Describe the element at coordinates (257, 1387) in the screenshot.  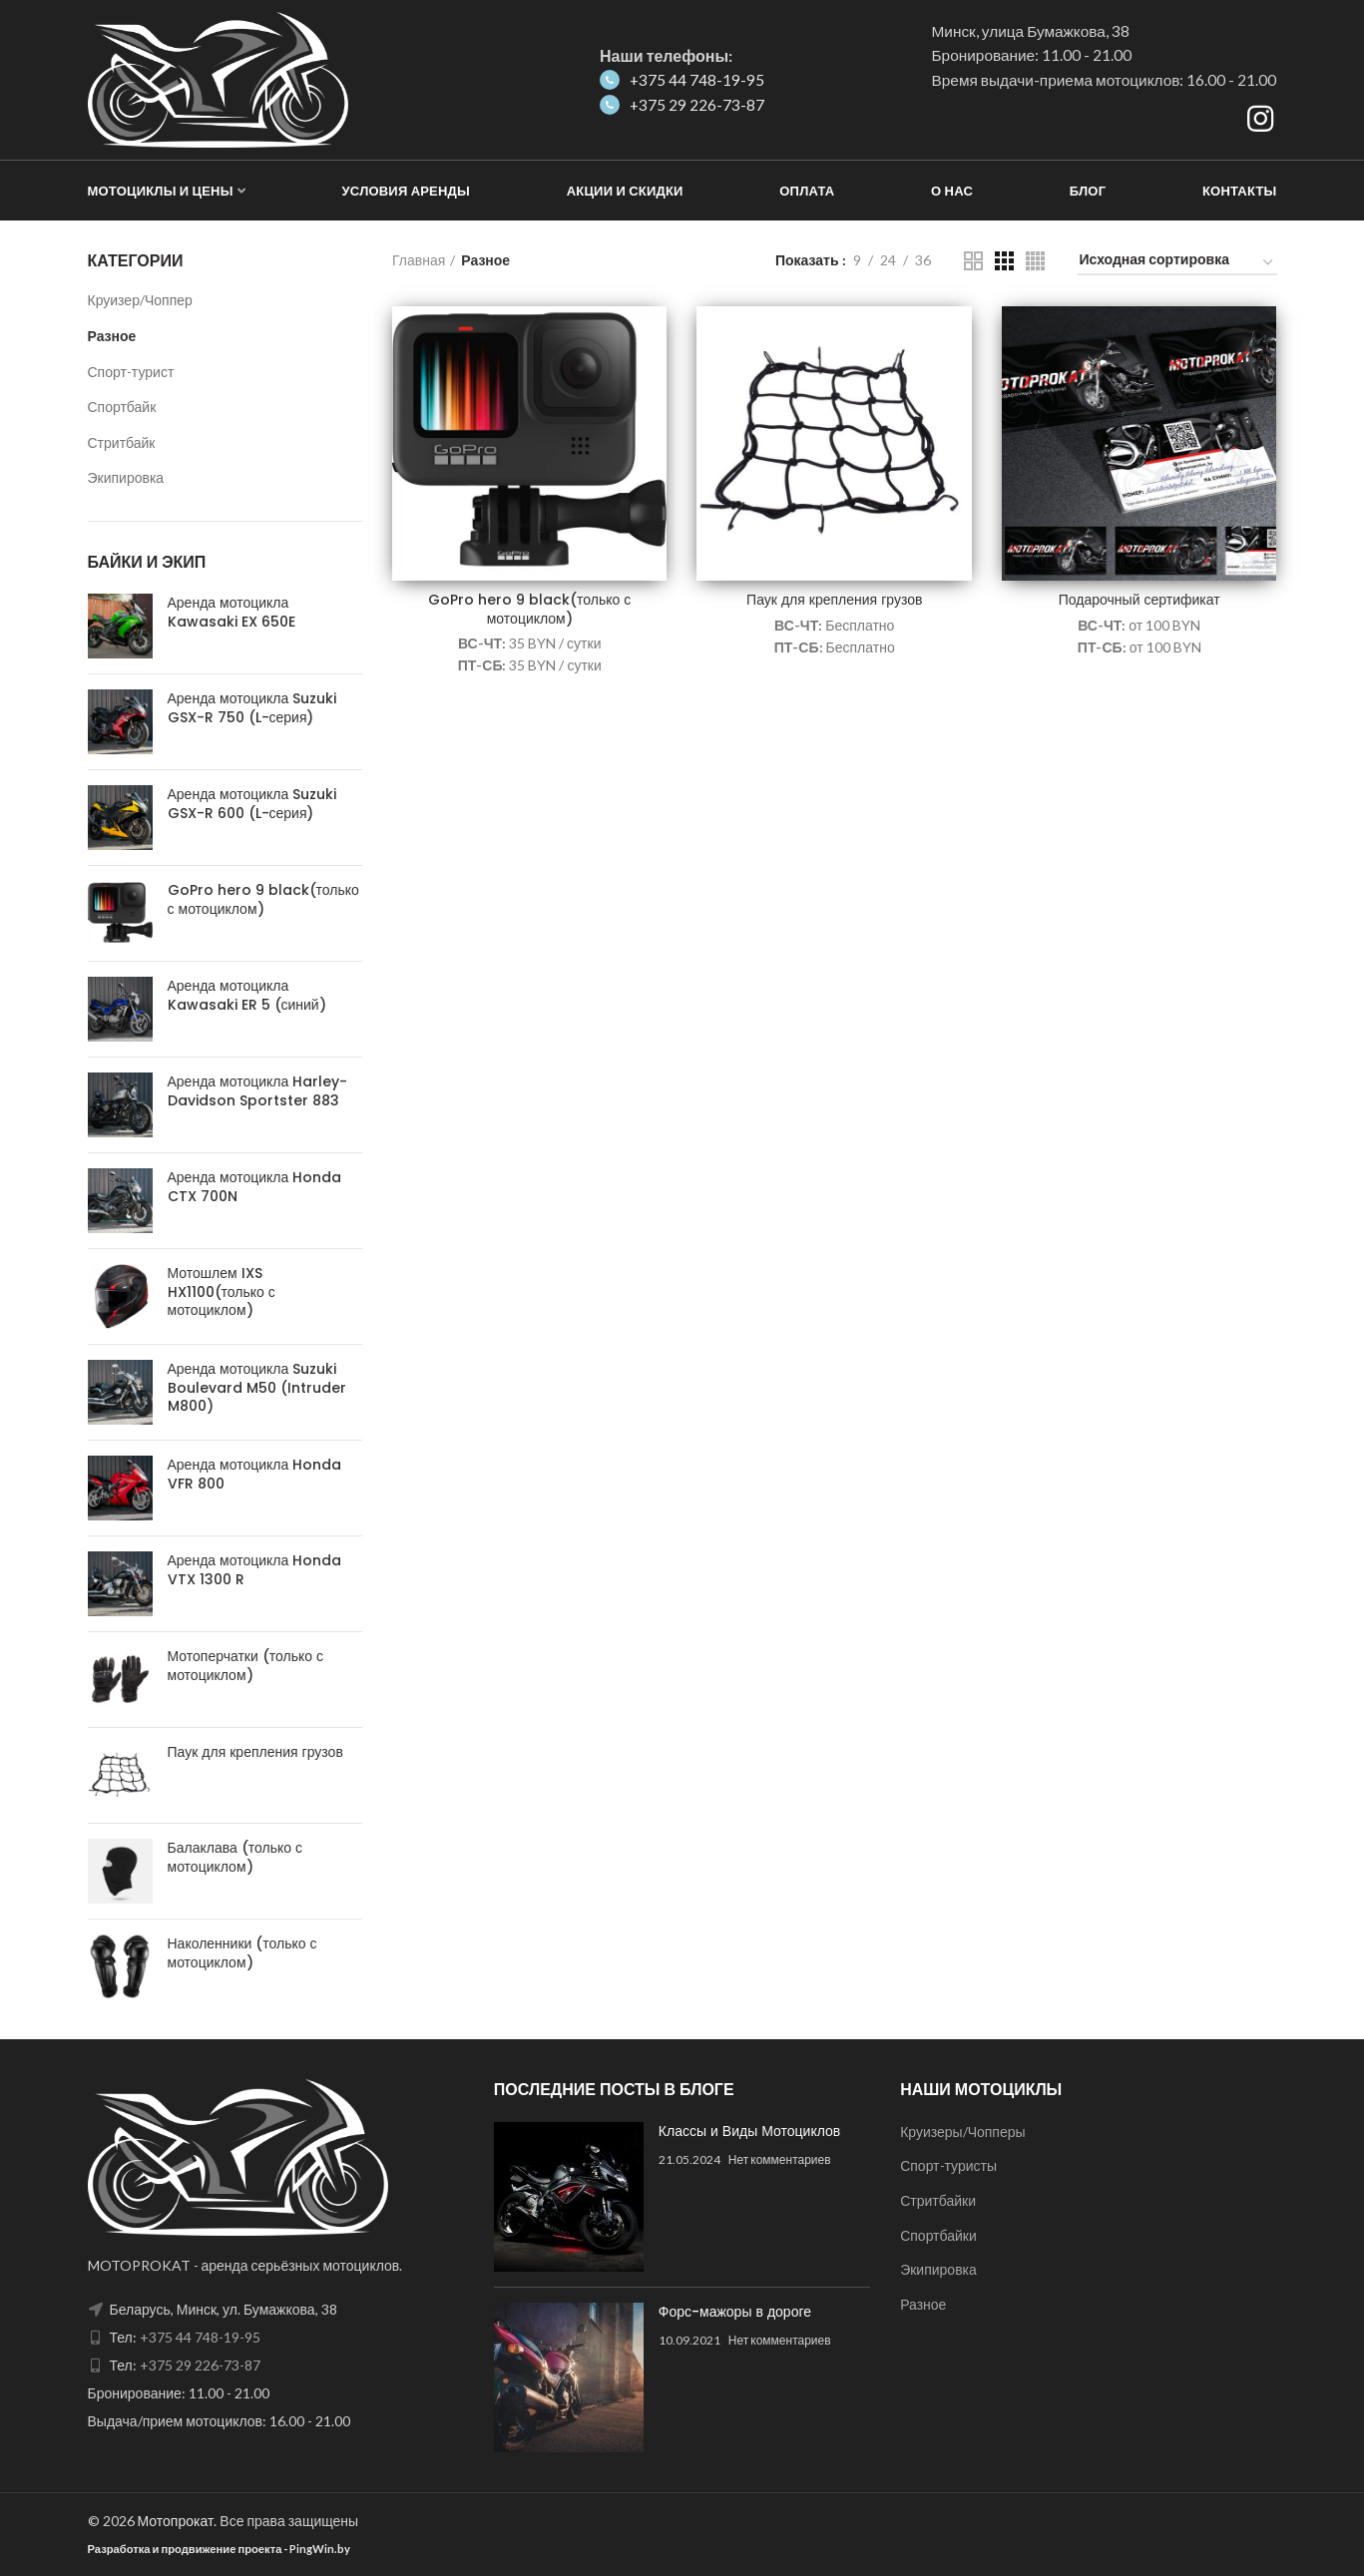
I see `Аренда мотоцикла Suzuki Boulevard M50 (Intruder M800)` at that location.